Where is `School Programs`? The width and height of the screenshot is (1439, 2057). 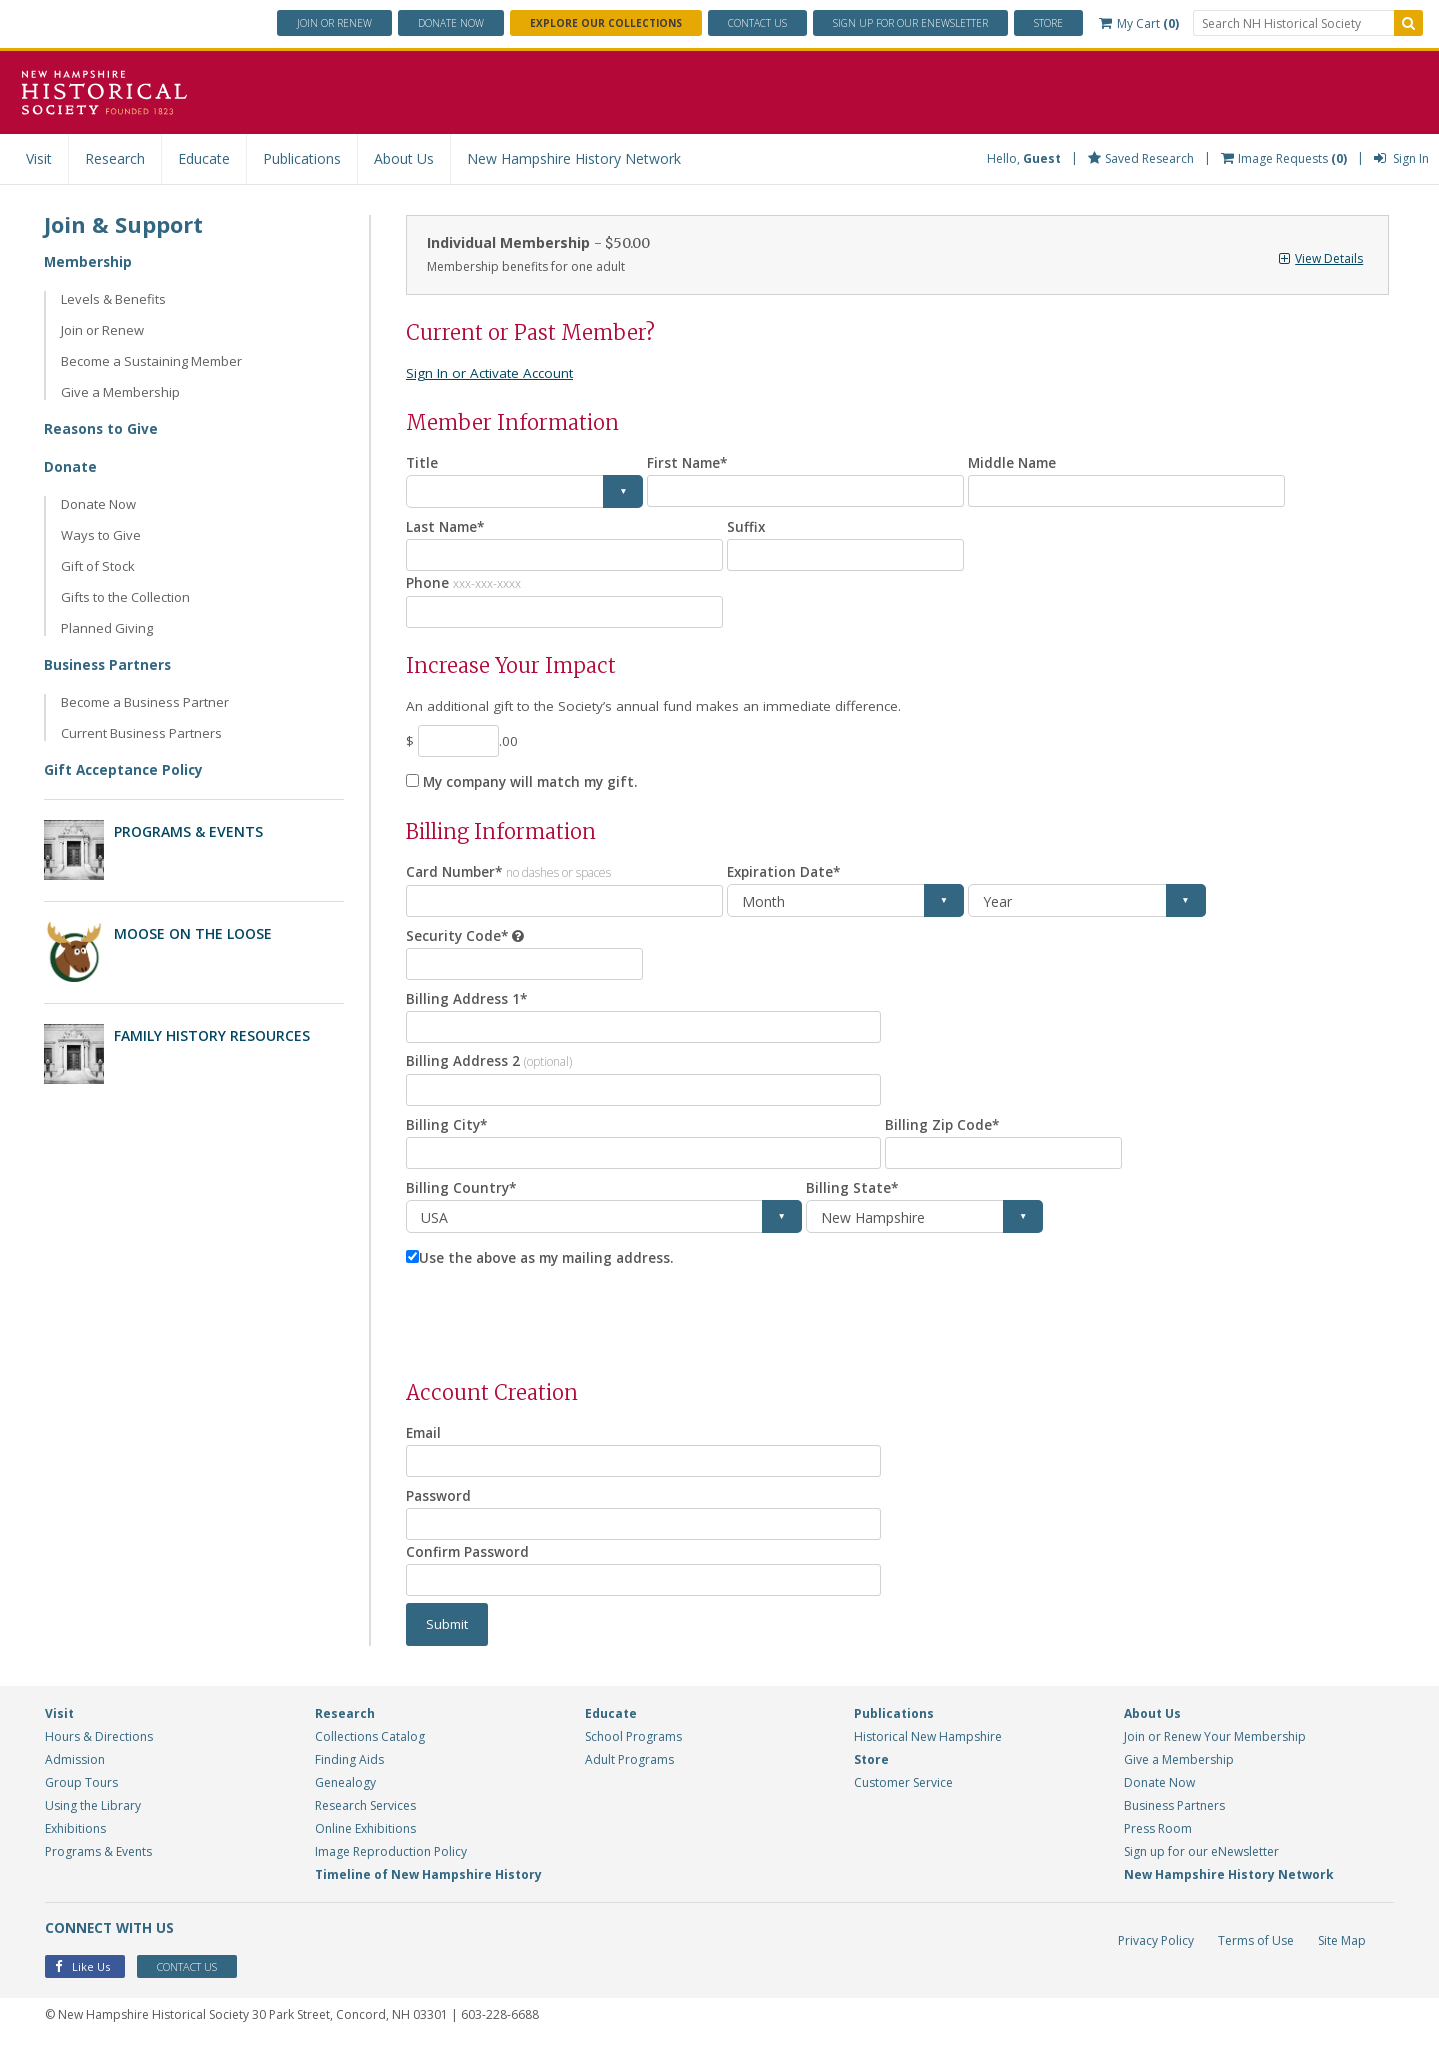 School Programs is located at coordinates (633, 1750).